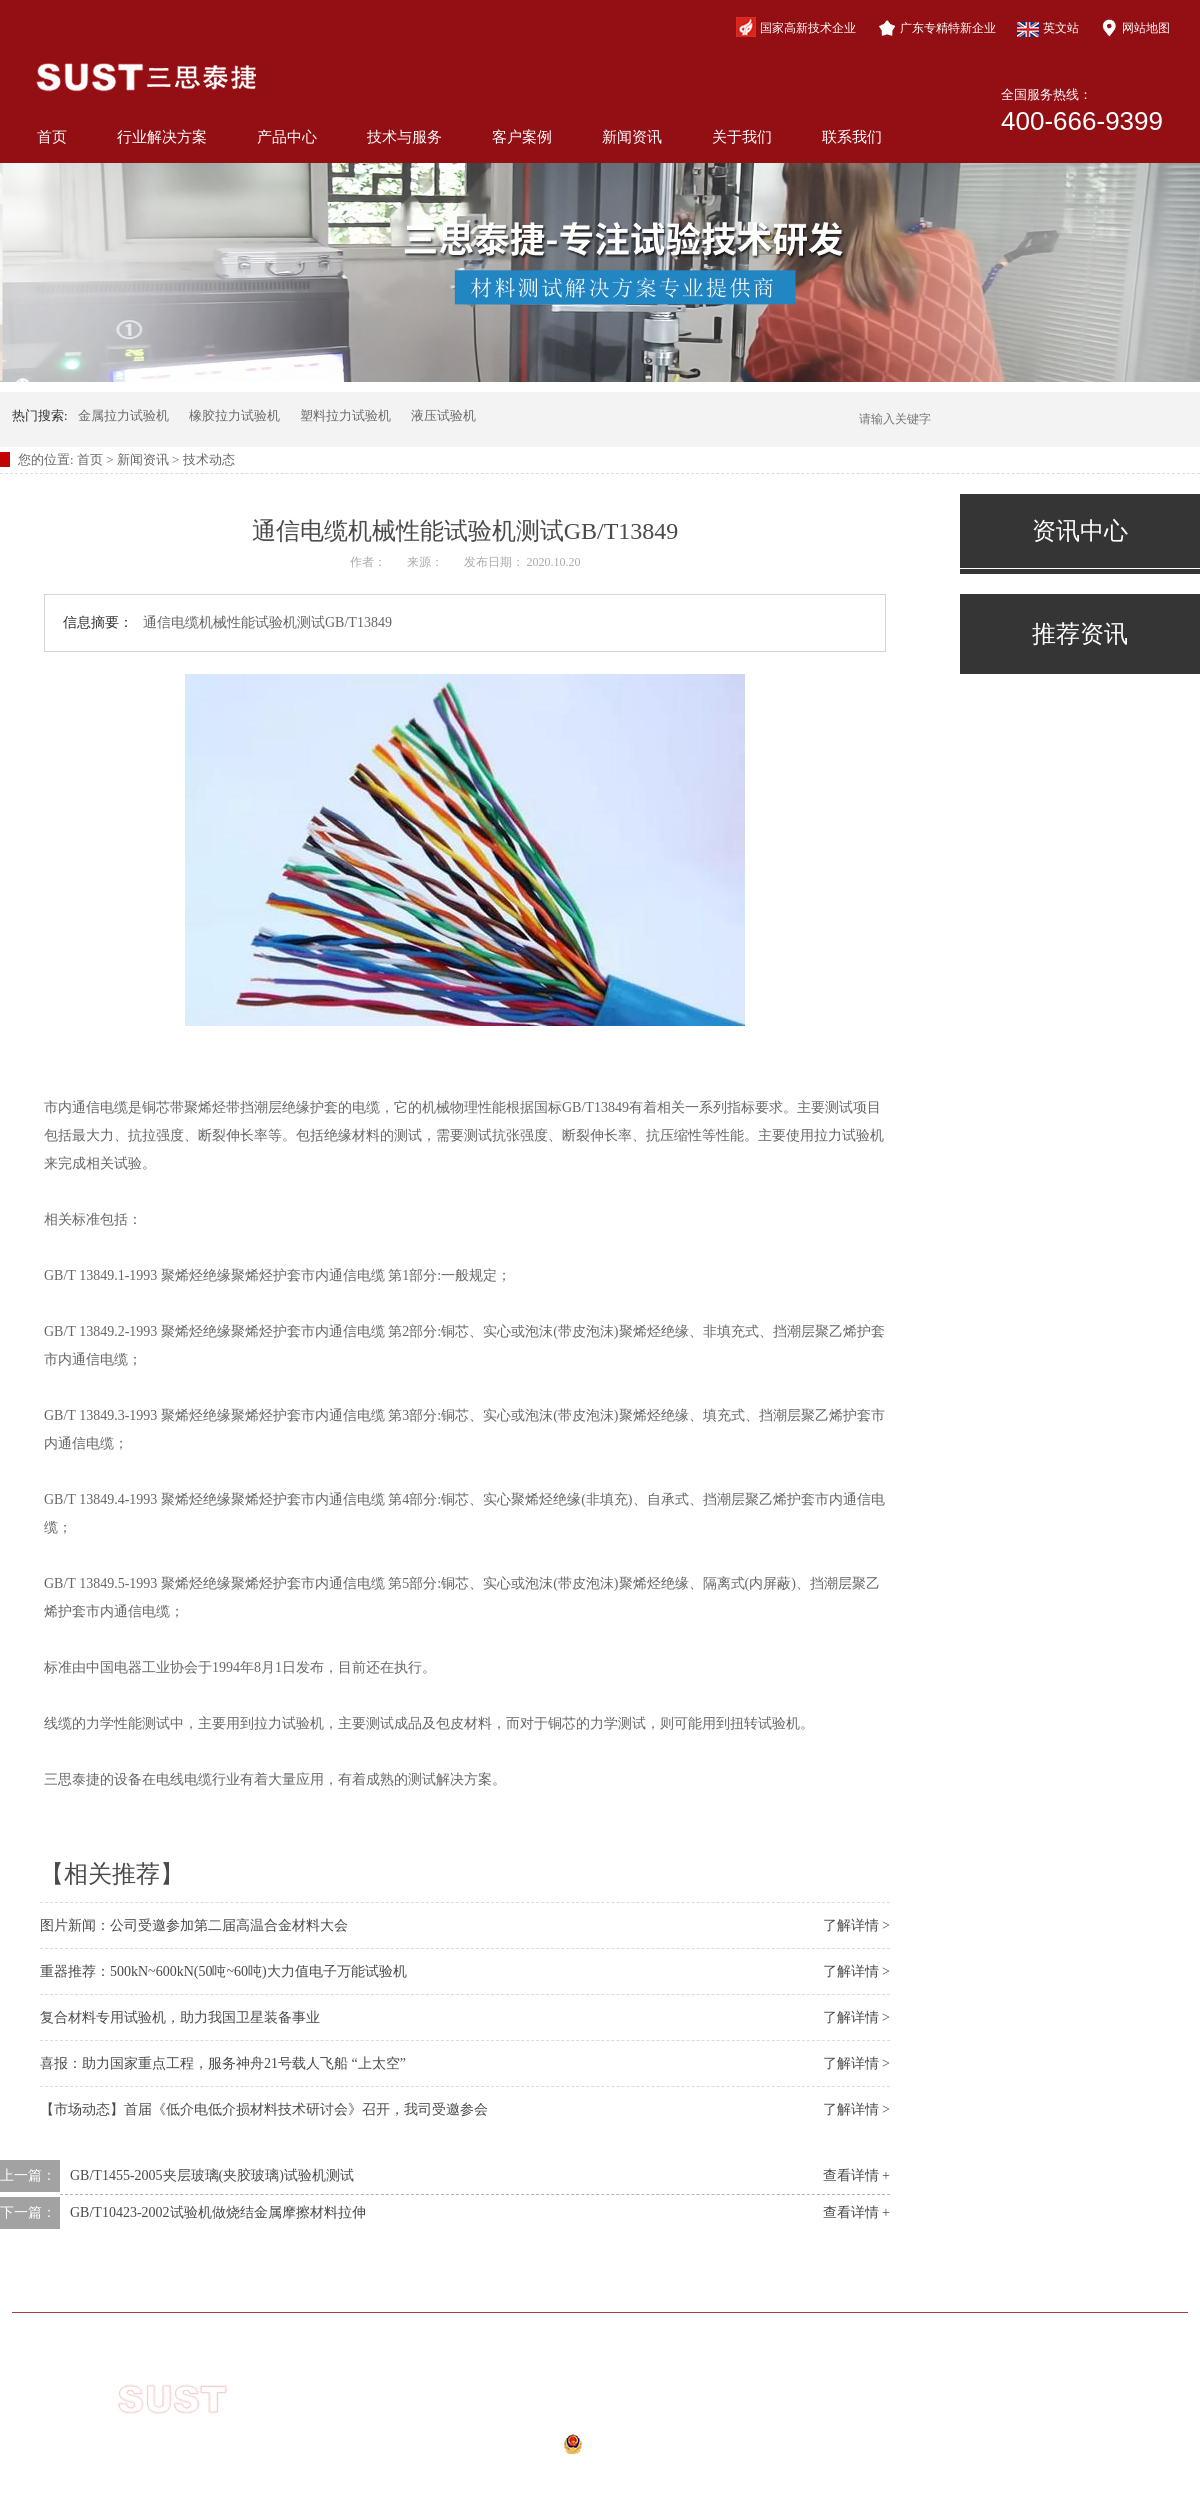  What do you see at coordinates (223, 2063) in the screenshot?
I see `喜报：助力国家重点工程，服务神舟21号载人飞船 “上太空”` at bounding box center [223, 2063].